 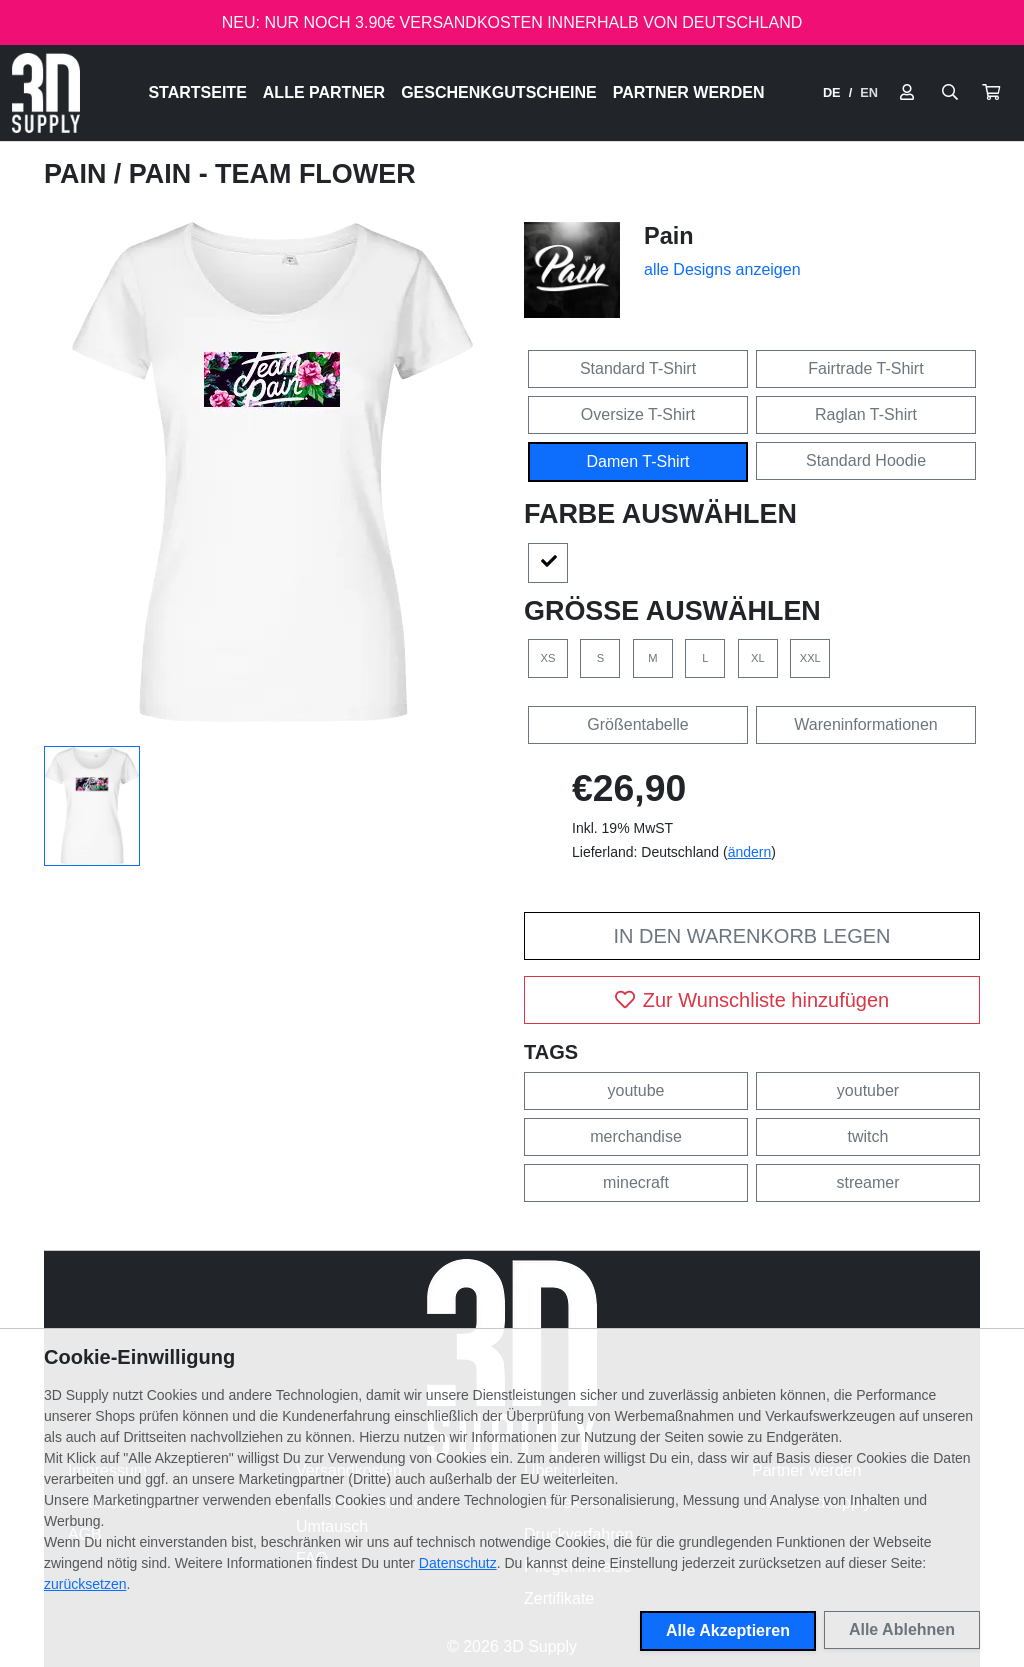 What do you see at coordinates (865, 368) in the screenshot?
I see `Fairtrade T-Shirt` at bounding box center [865, 368].